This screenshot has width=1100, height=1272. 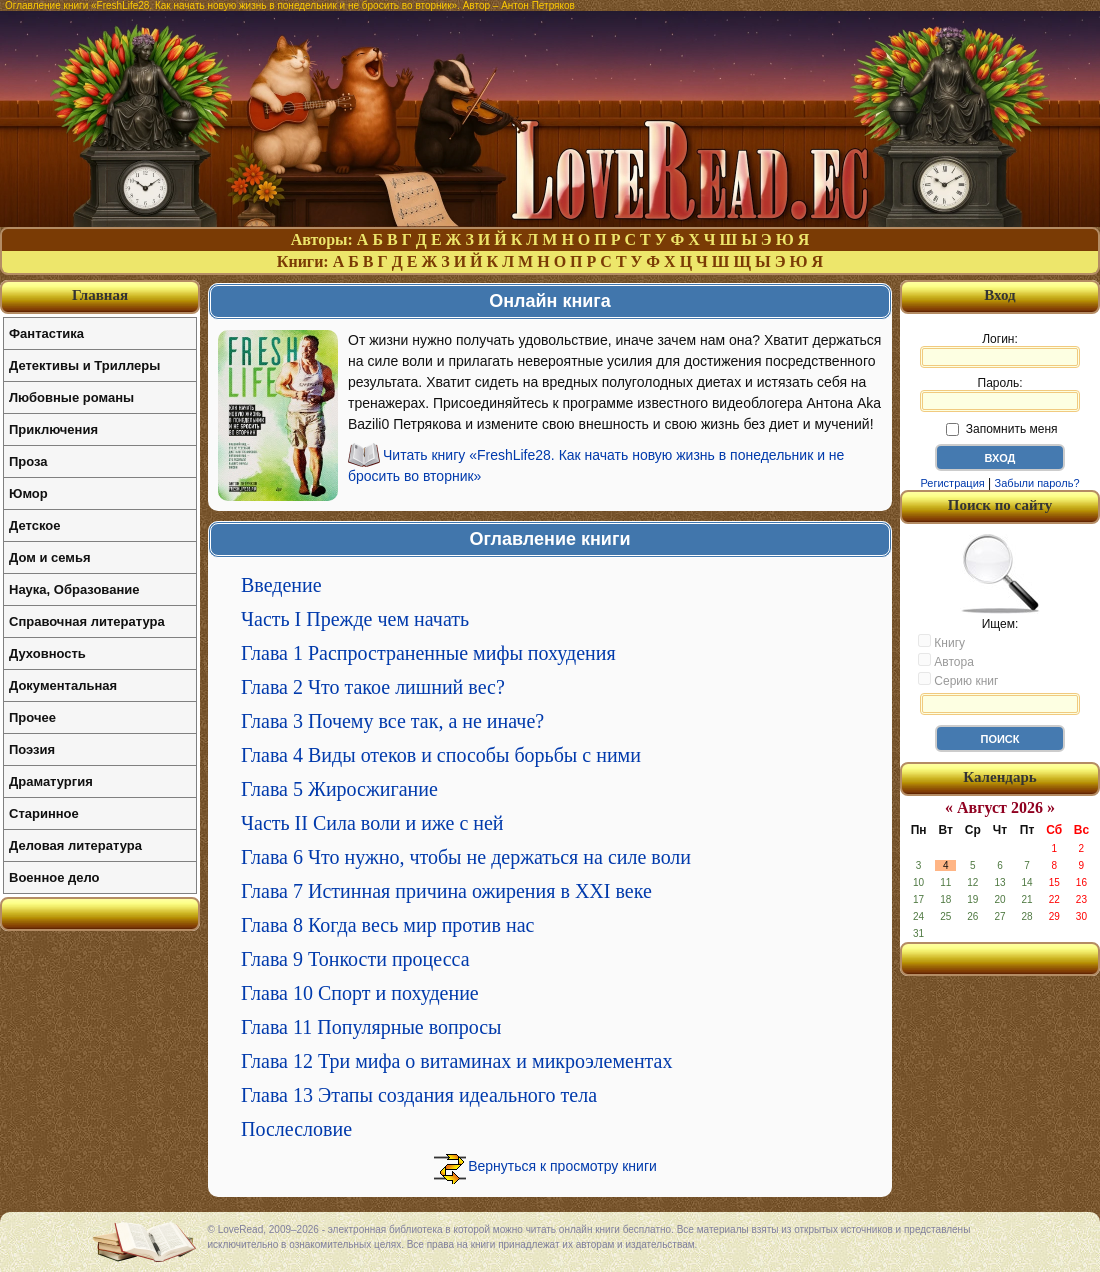 I want to click on Юмор, so click(x=28, y=493).